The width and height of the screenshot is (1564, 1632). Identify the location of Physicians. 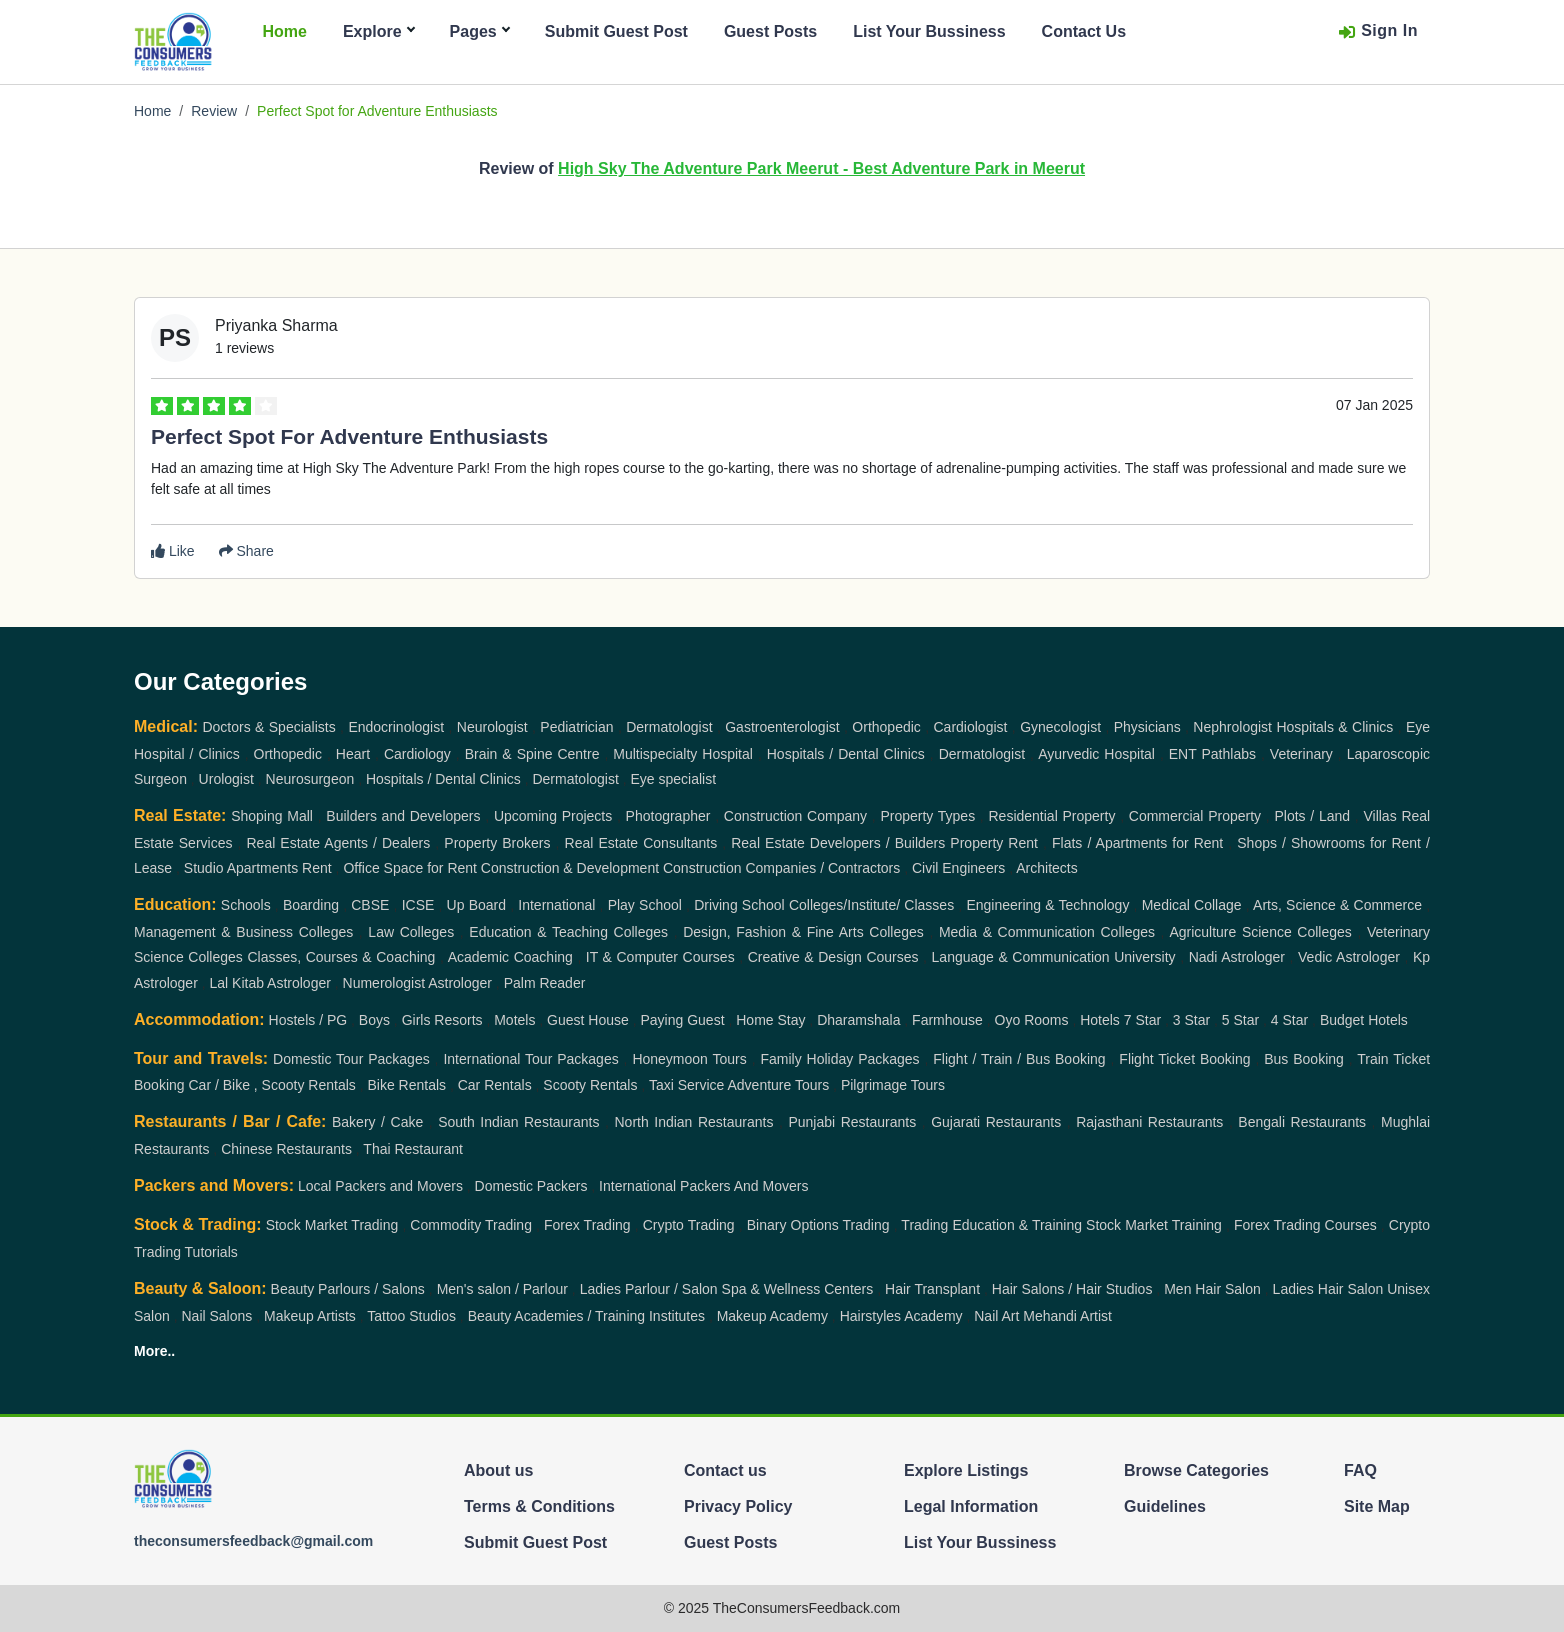
(1147, 727).